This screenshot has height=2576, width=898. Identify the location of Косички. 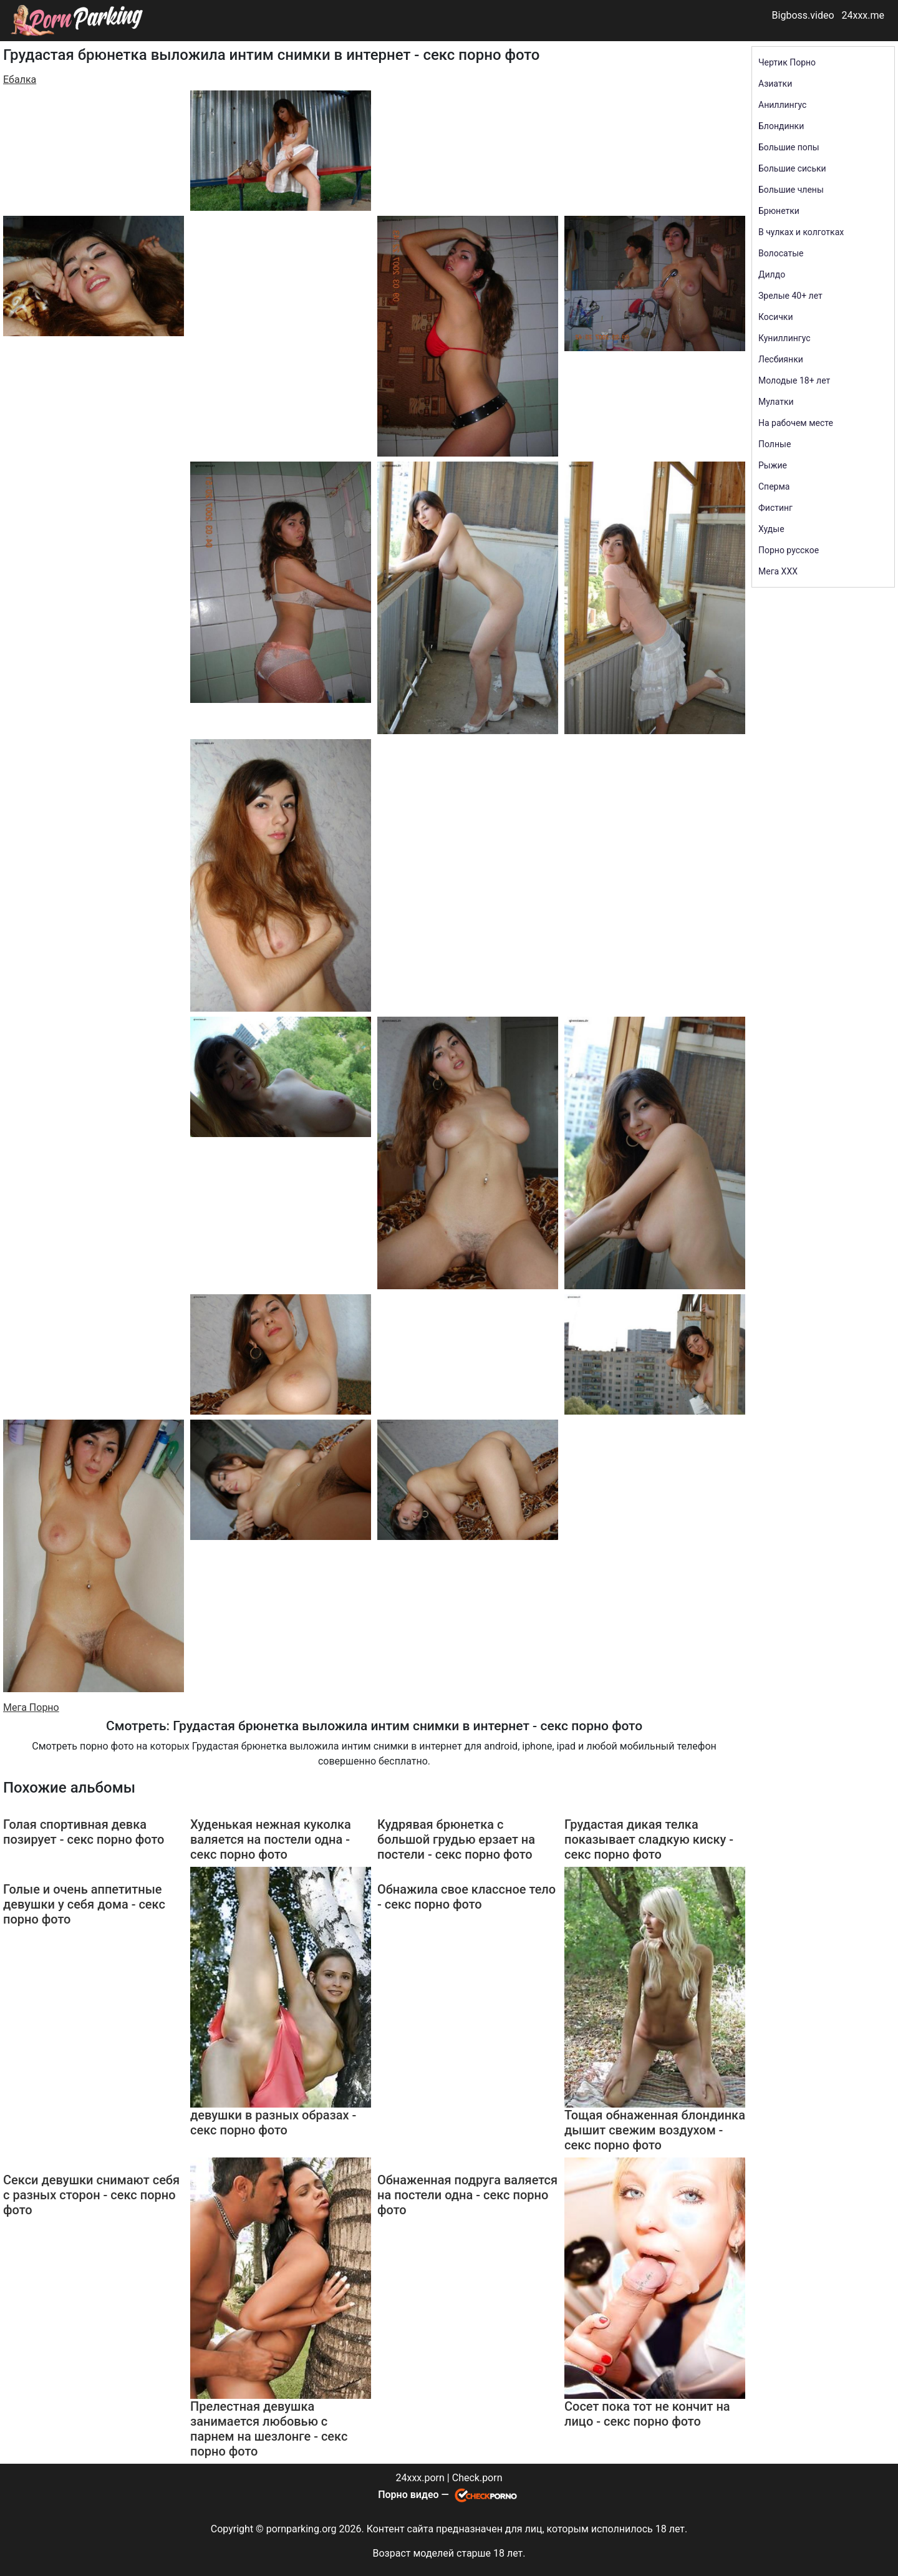
(775, 317).